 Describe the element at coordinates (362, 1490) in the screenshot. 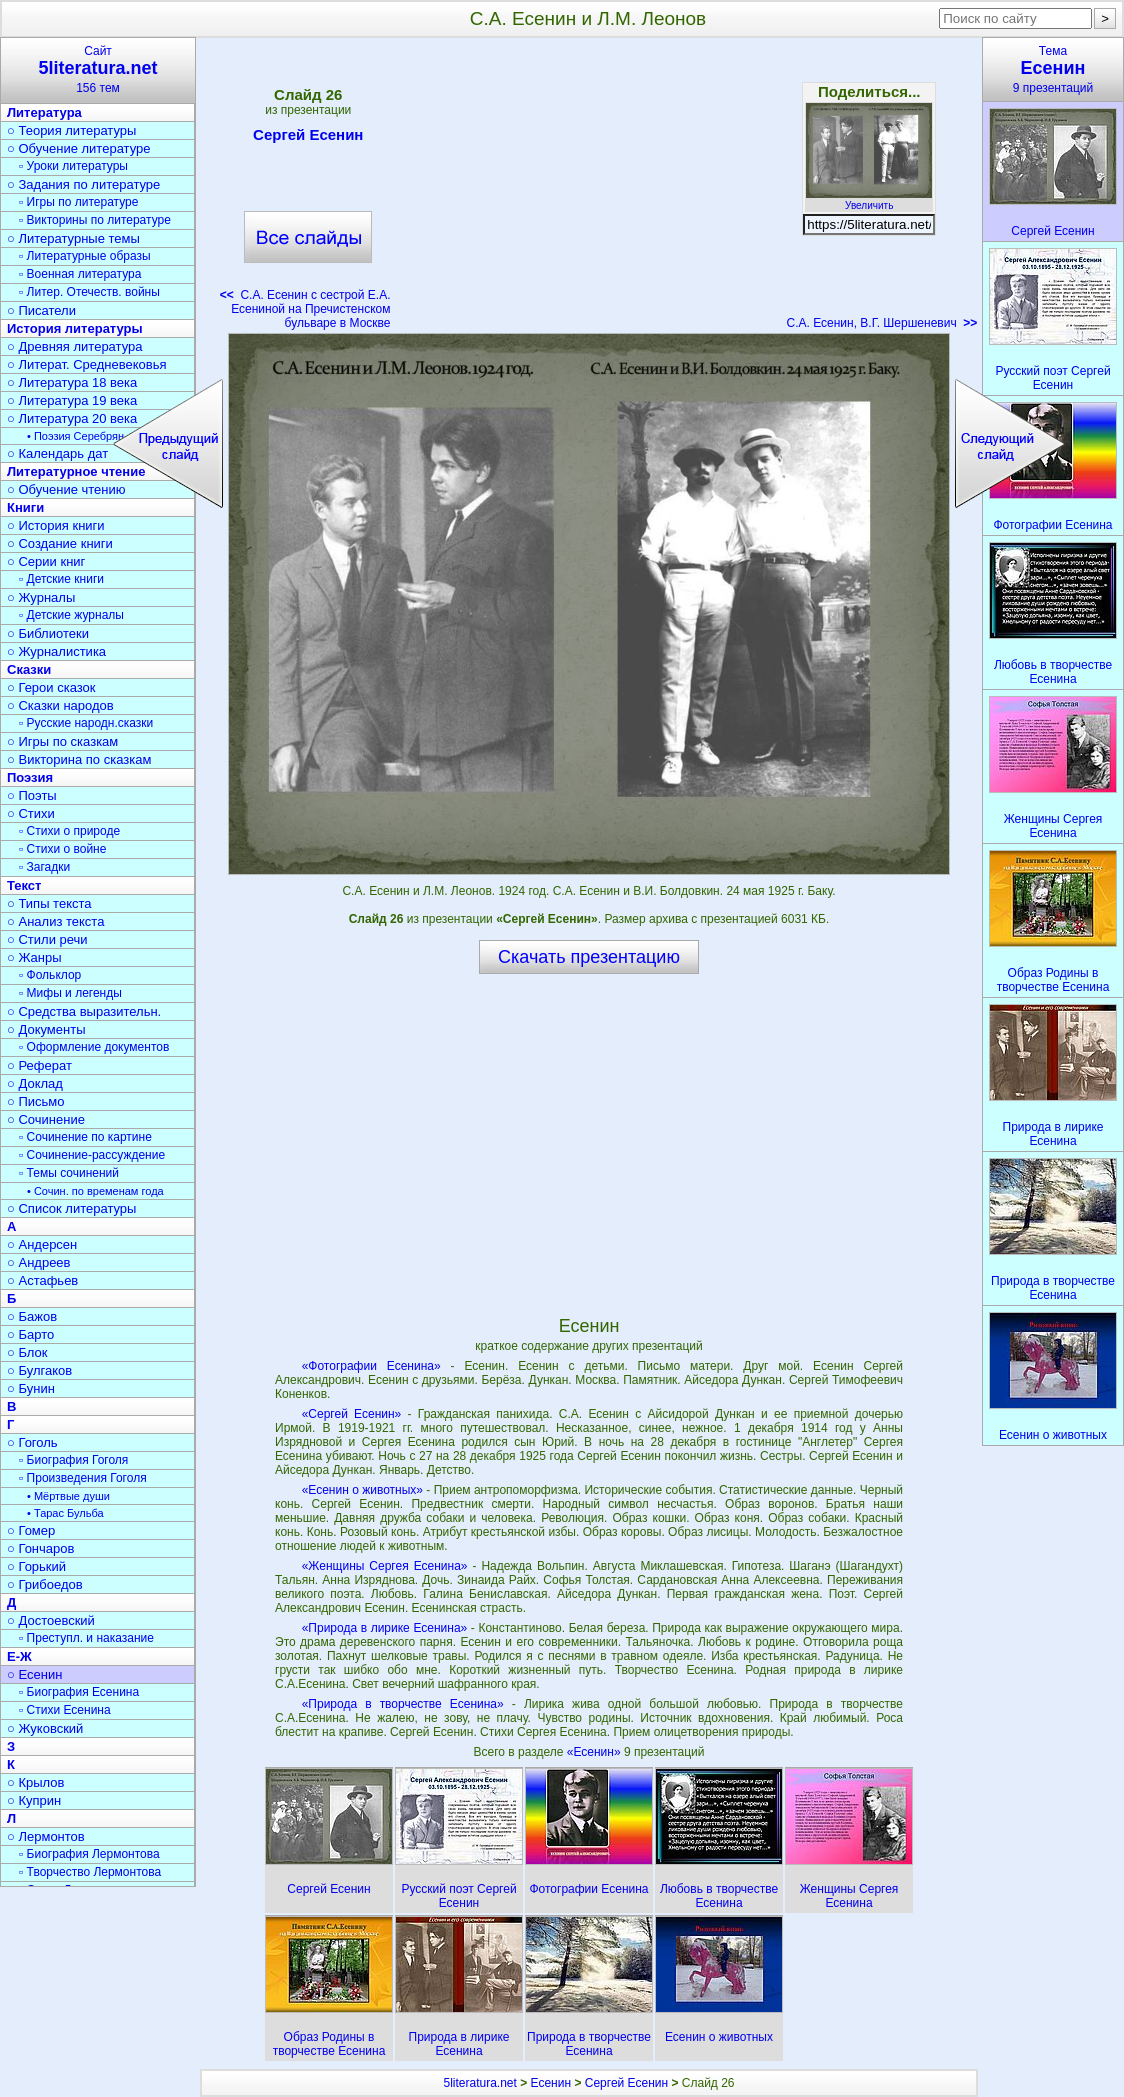

I see `«Есенин о животных»` at that location.